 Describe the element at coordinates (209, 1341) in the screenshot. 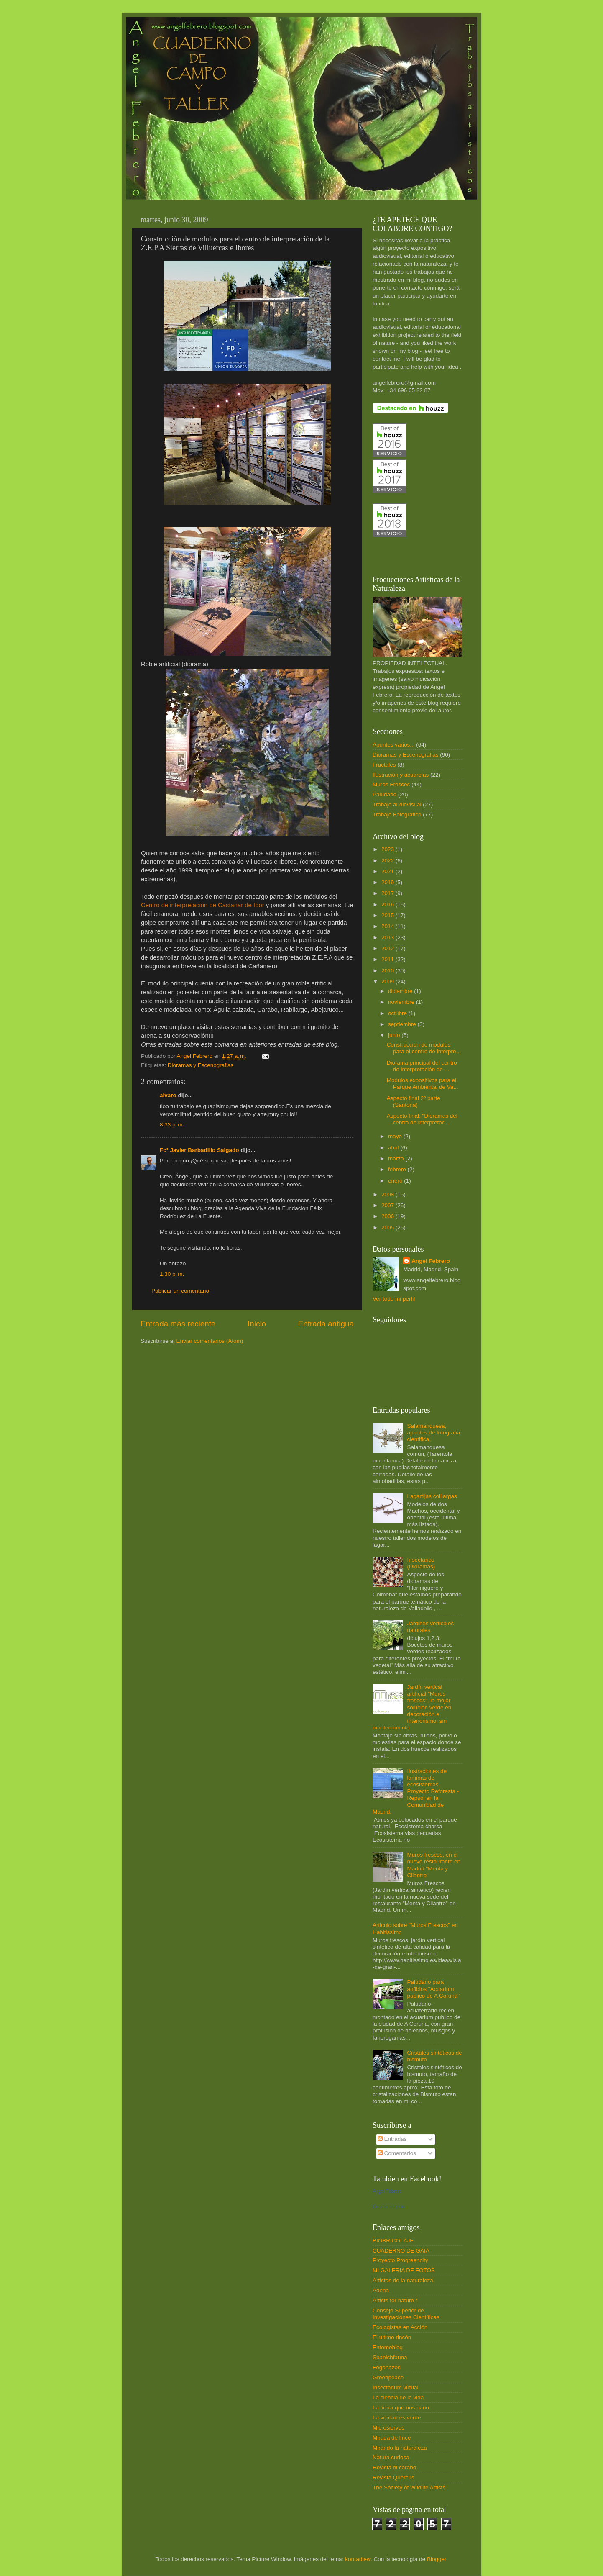

I see `Enviar comentarios (Atom)` at that location.